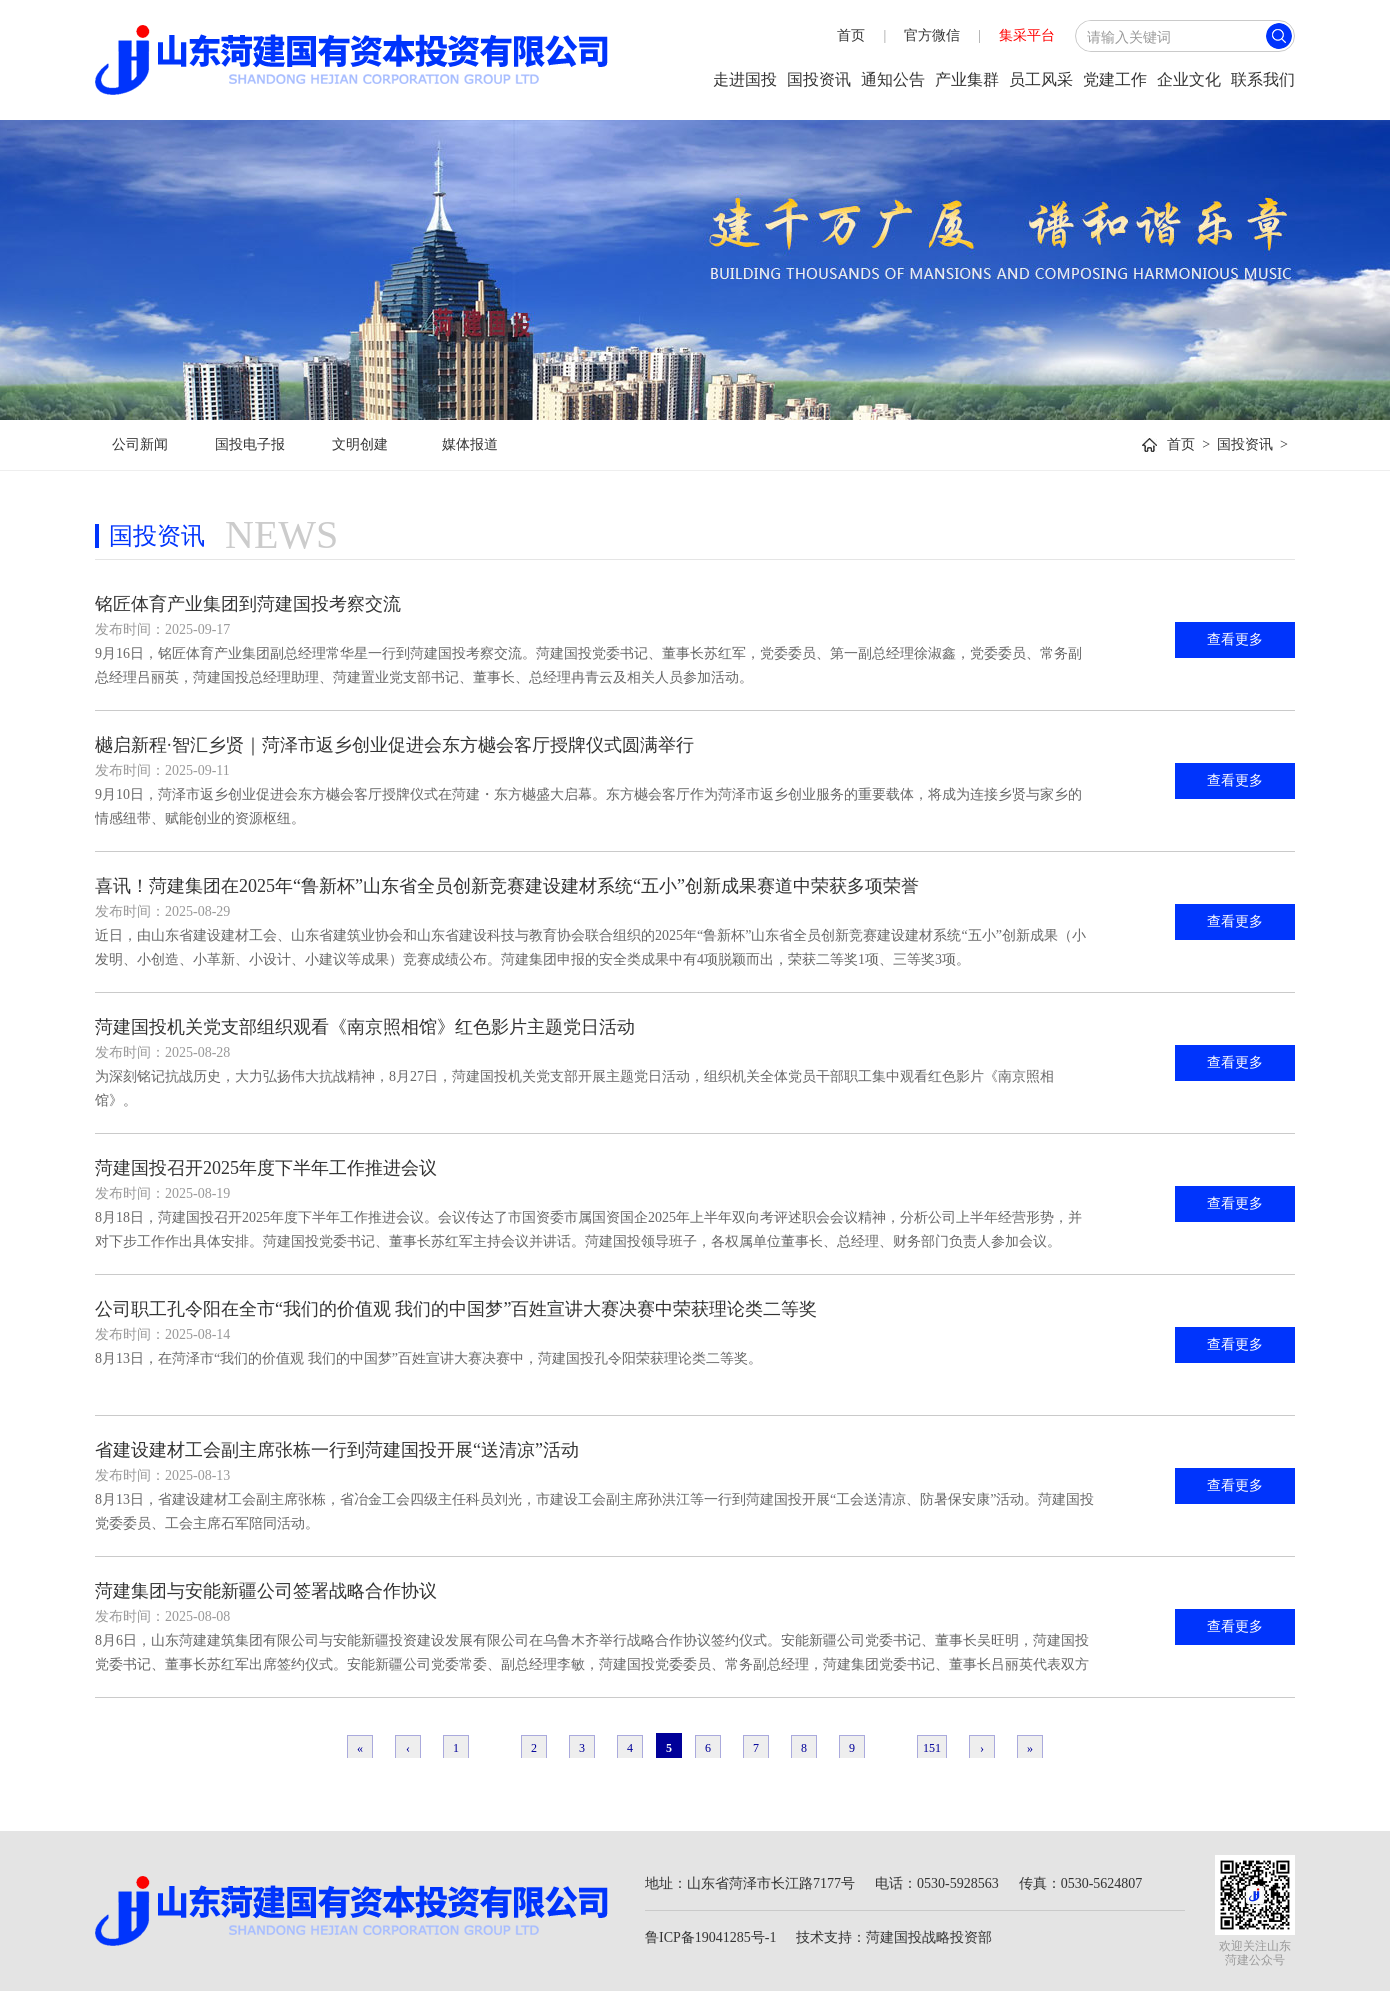  What do you see at coordinates (851, 35) in the screenshot?
I see `首页` at bounding box center [851, 35].